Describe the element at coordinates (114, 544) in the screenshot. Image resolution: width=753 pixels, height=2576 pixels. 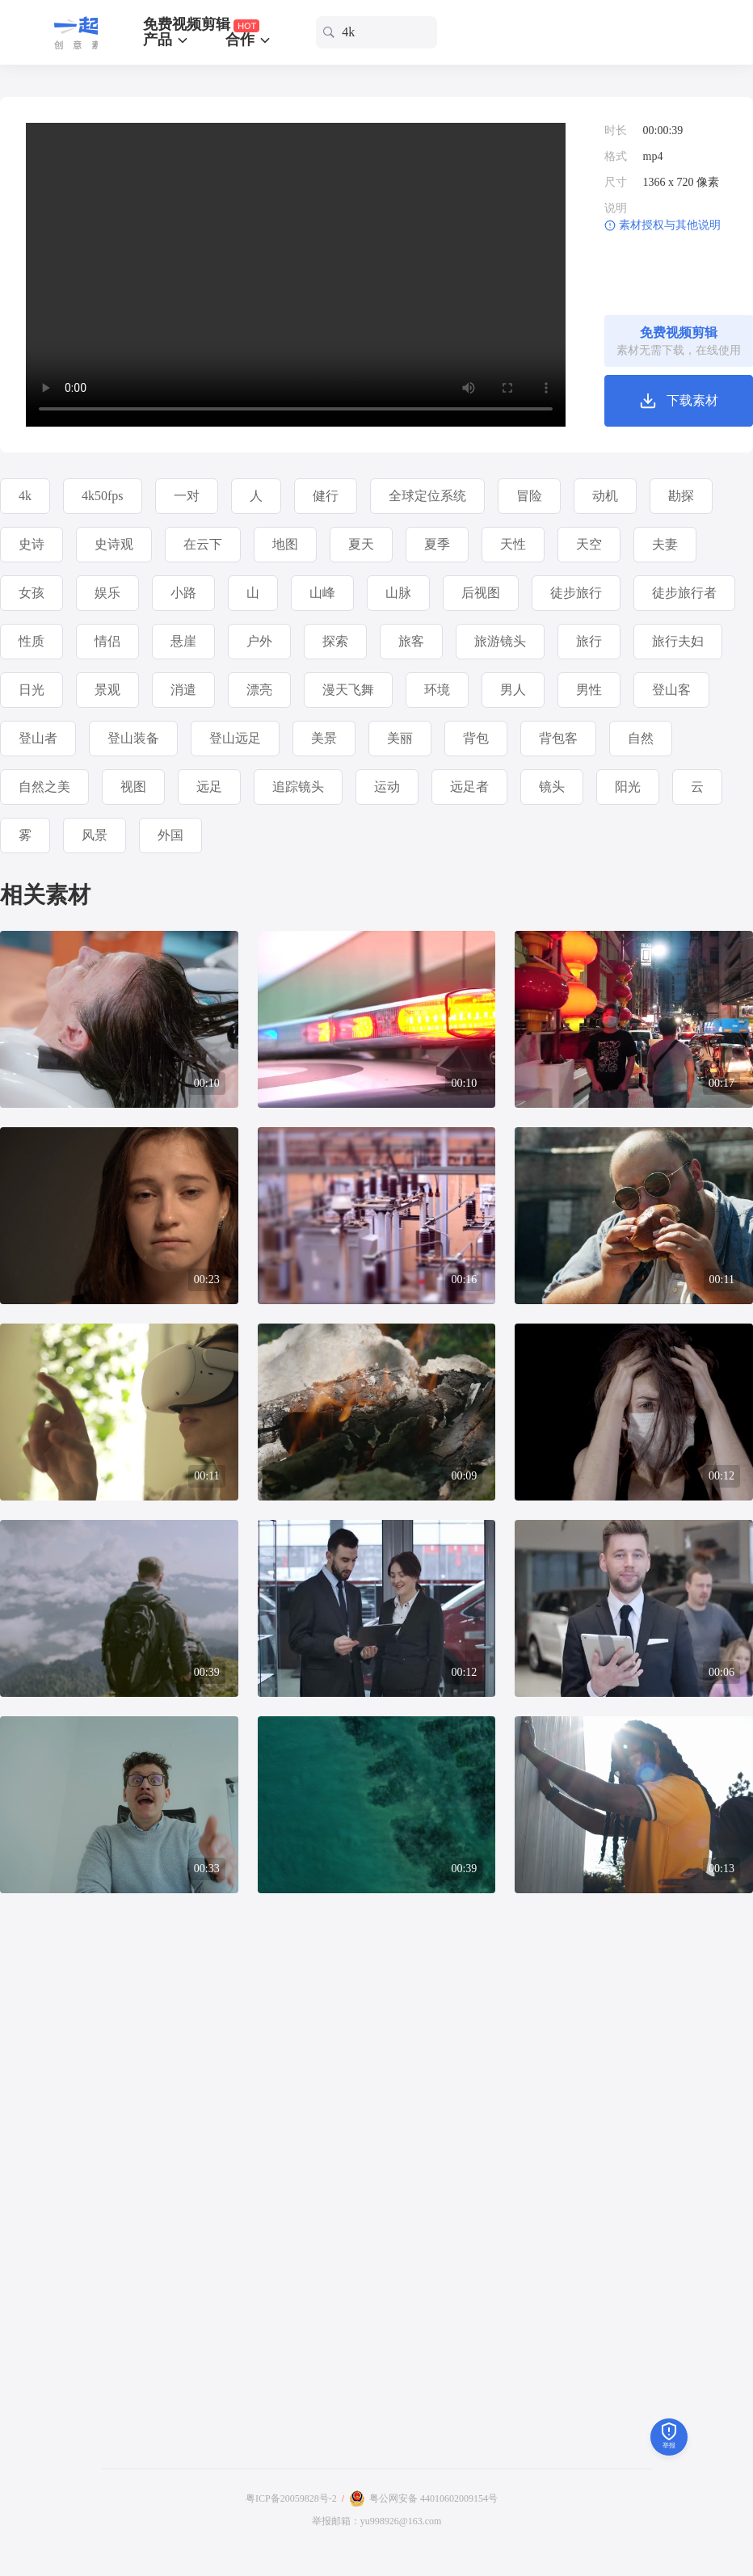
I see `史诗观` at that location.